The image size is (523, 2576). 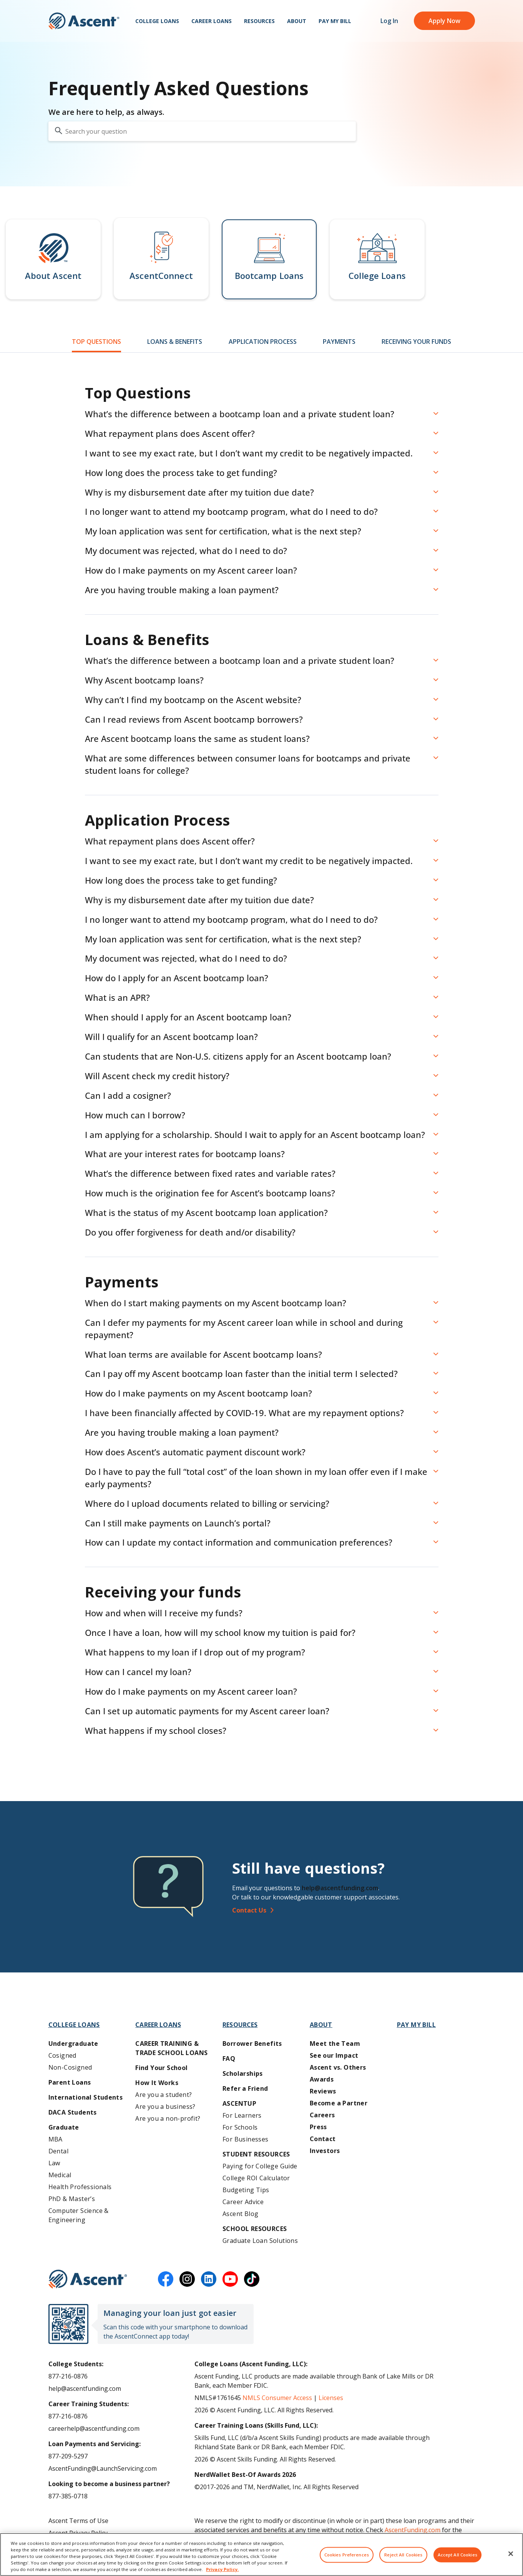 What do you see at coordinates (239, 2127) in the screenshot?
I see `For Schools` at bounding box center [239, 2127].